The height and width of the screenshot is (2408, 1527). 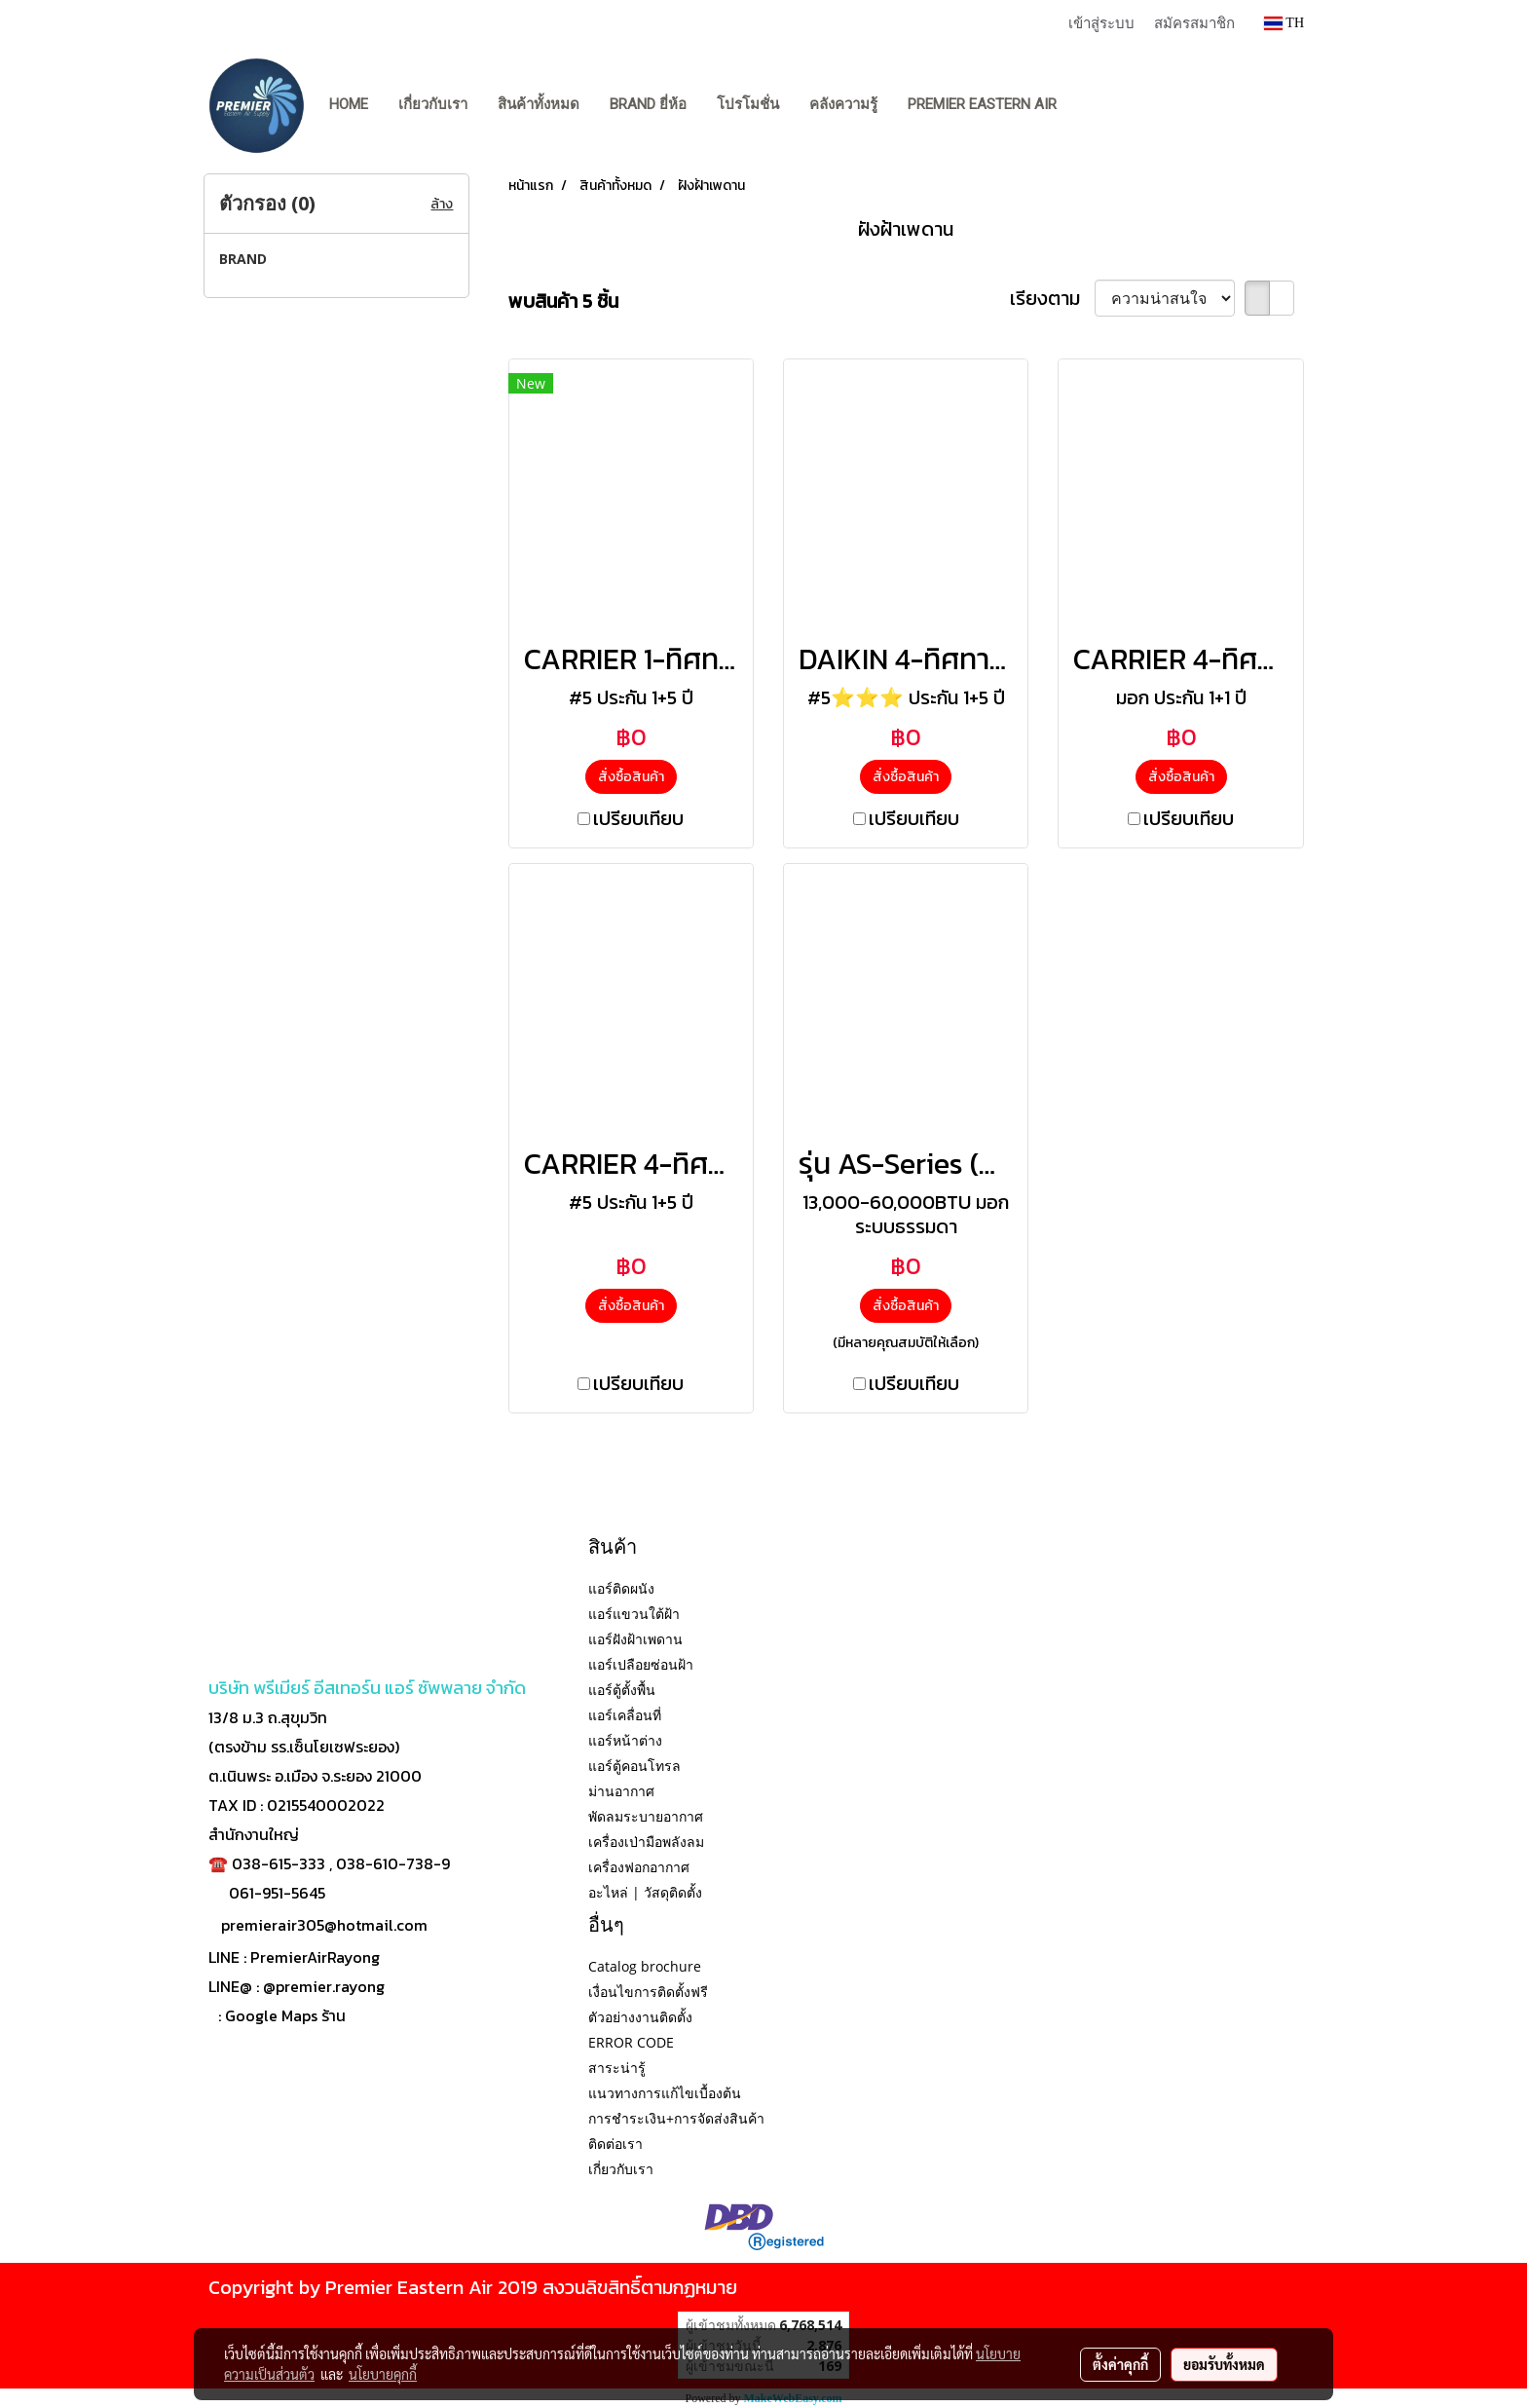 What do you see at coordinates (646, 1841) in the screenshot?
I see `เครื่องเป่ามือพลังลม` at bounding box center [646, 1841].